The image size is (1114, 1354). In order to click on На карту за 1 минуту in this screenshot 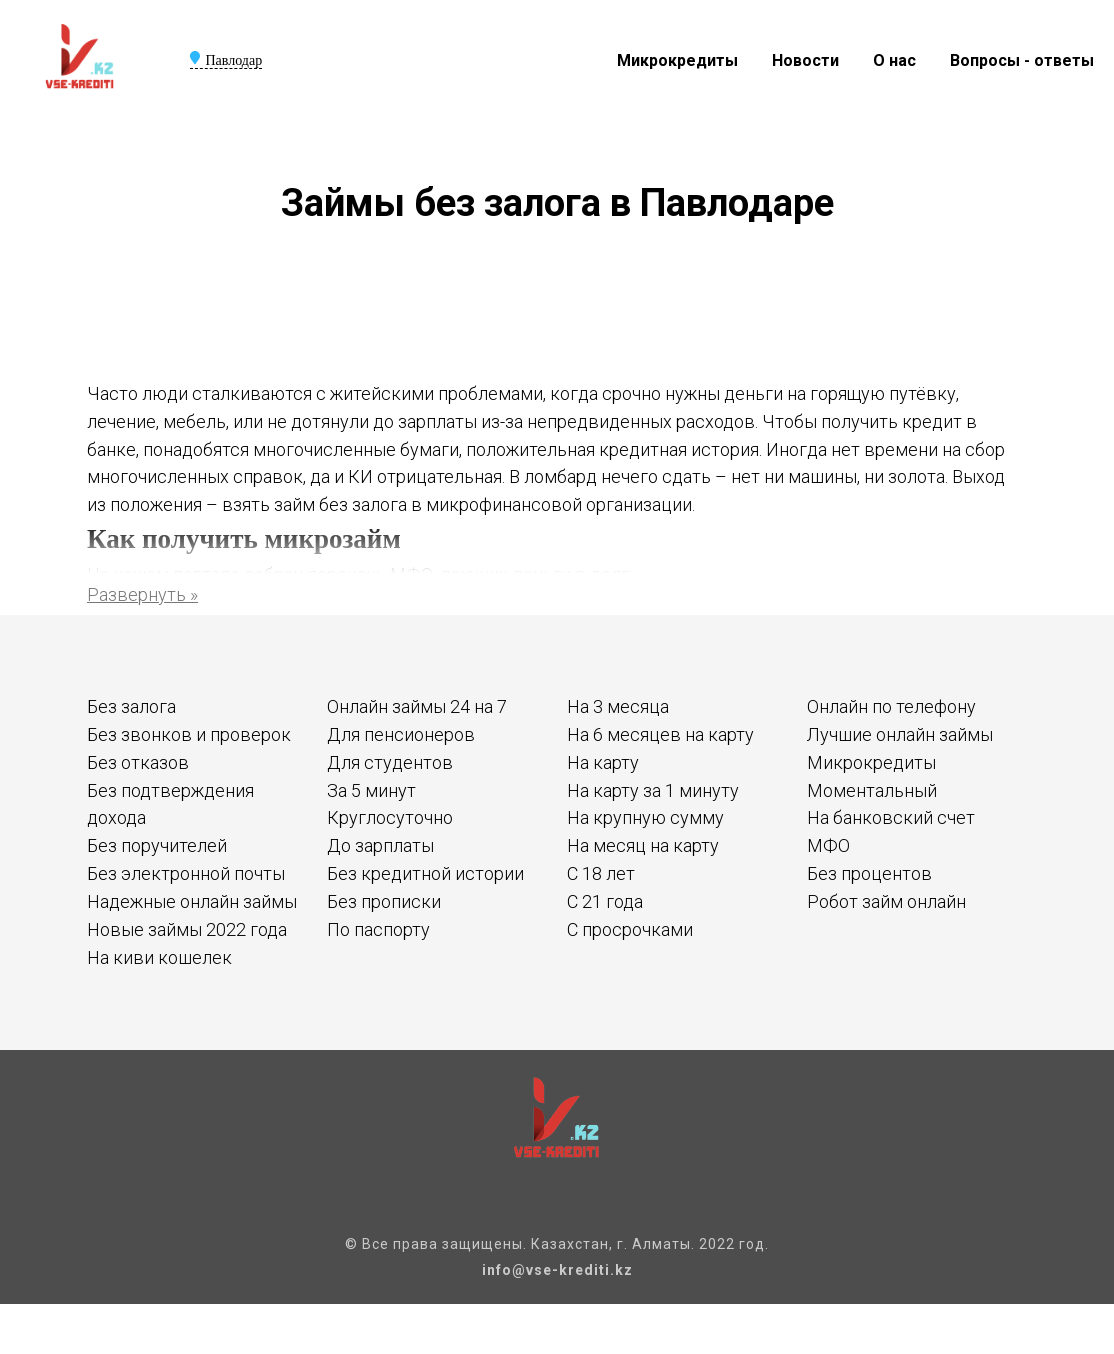, I will do `click(653, 790)`.